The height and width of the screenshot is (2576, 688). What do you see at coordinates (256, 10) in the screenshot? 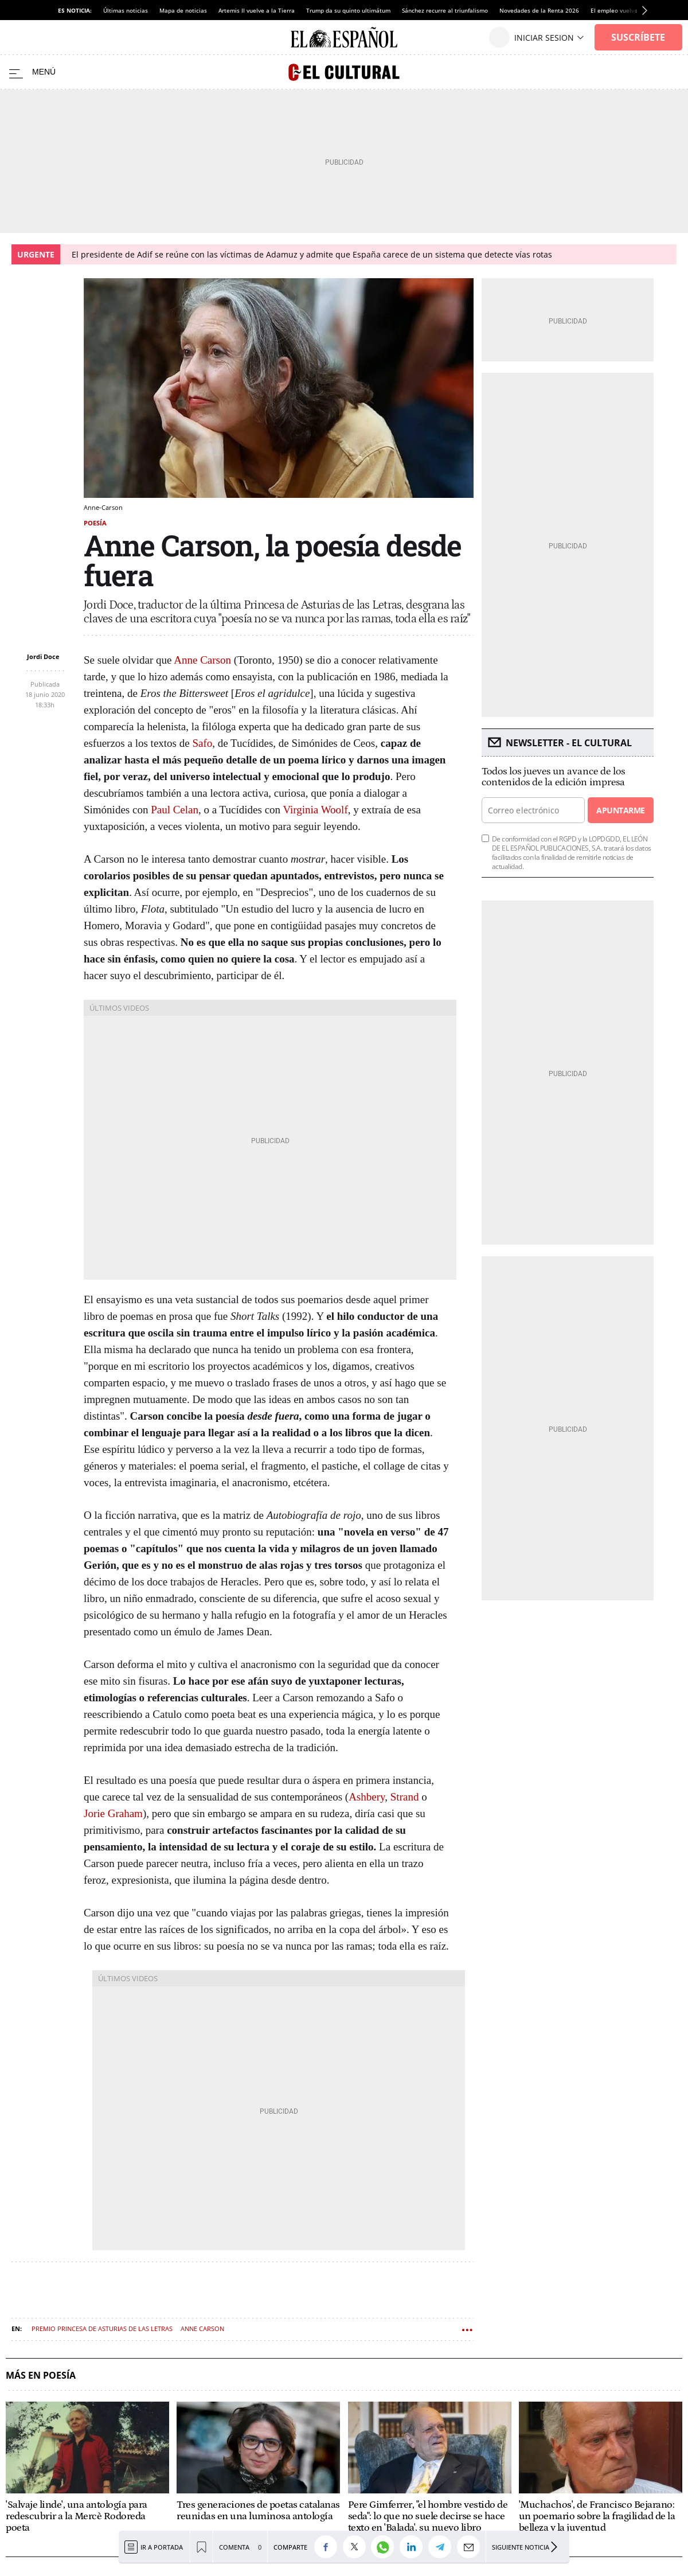
I see `Artemis II vuelve a la Tierra` at bounding box center [256, 10].